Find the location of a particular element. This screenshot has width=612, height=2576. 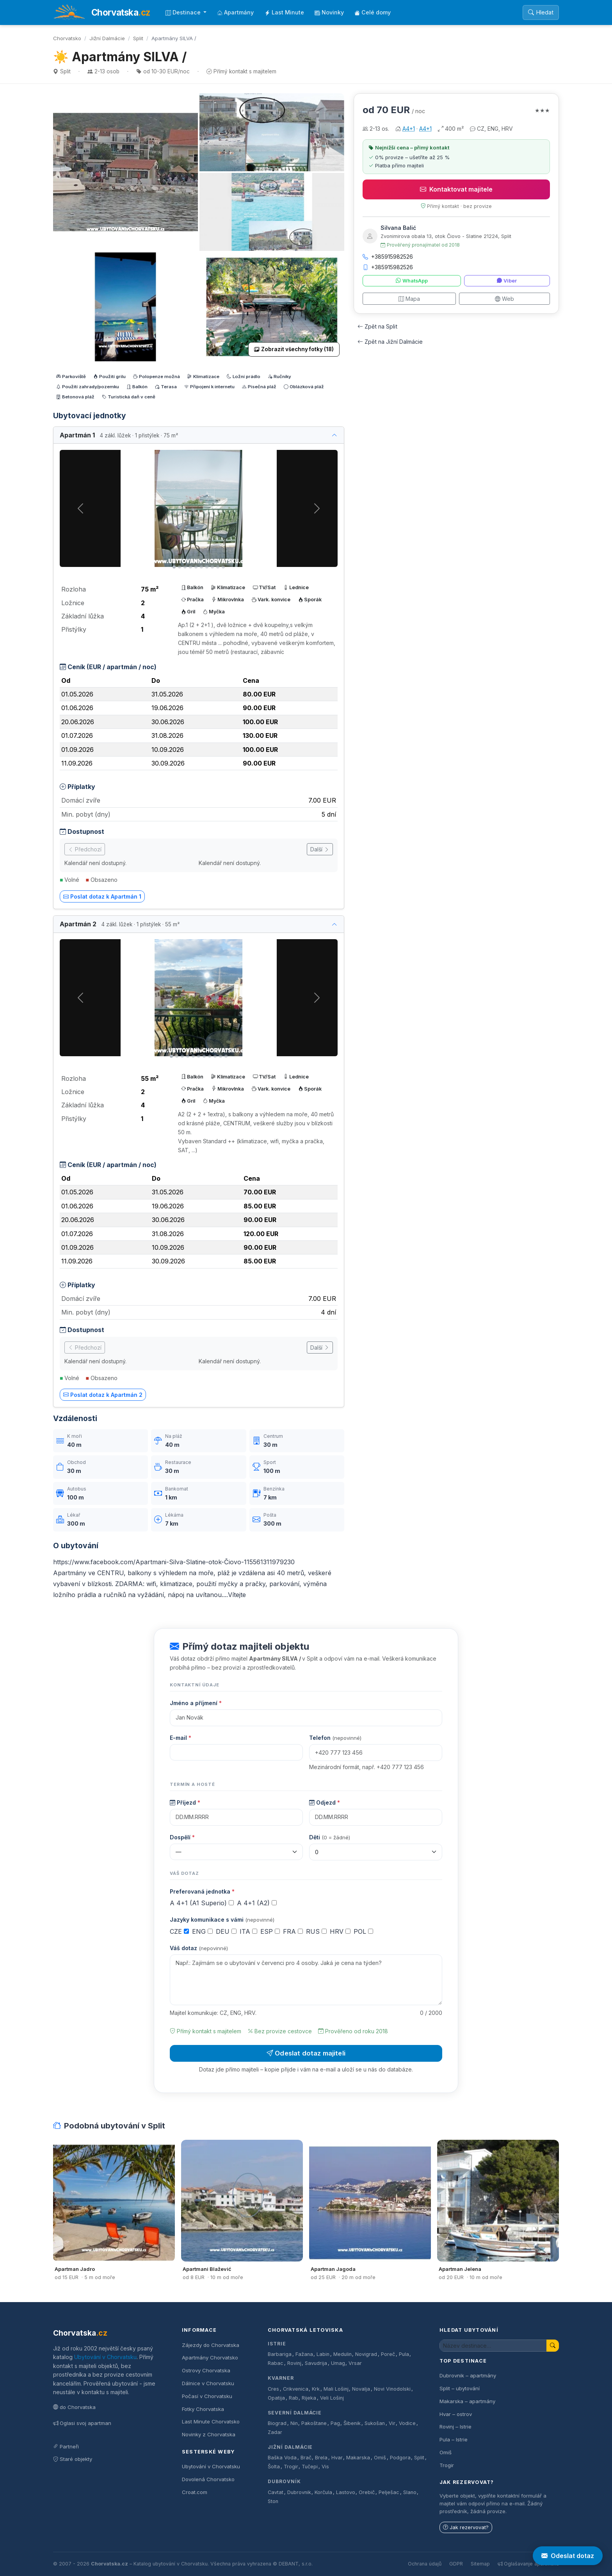

Zobrazit všechny fotky (18) is located at coordinates (294, 349).